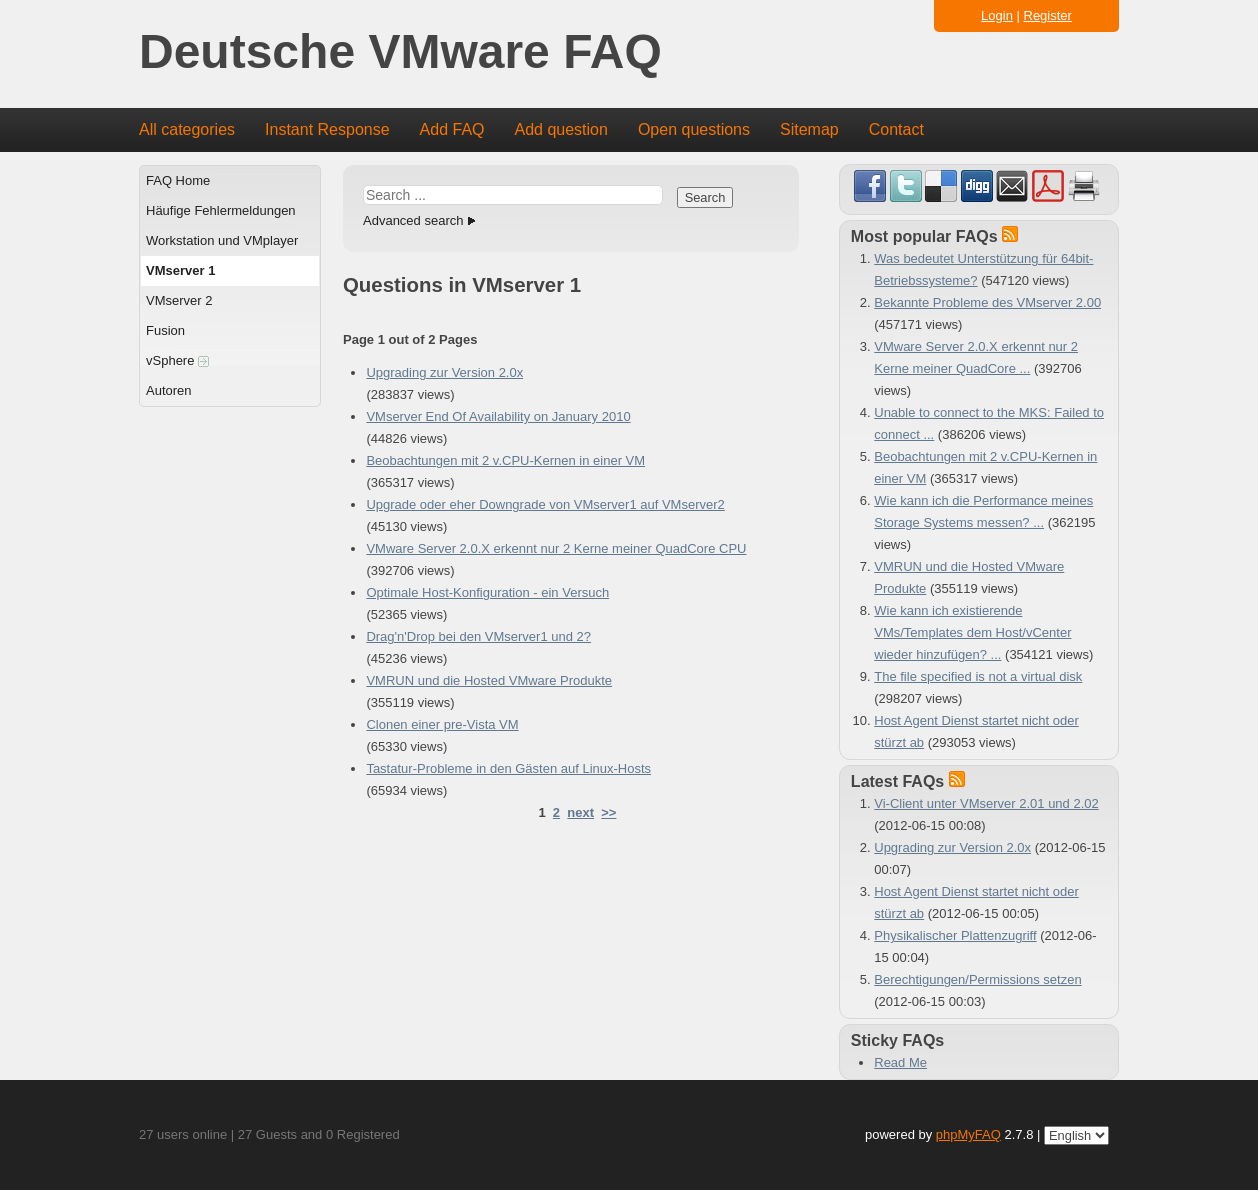 Image resolution: width=1258 pixels, height=1190 pixels. Describe the element at coordinates (900, 1062) in the screenshot. I see `Read Me` at that location.